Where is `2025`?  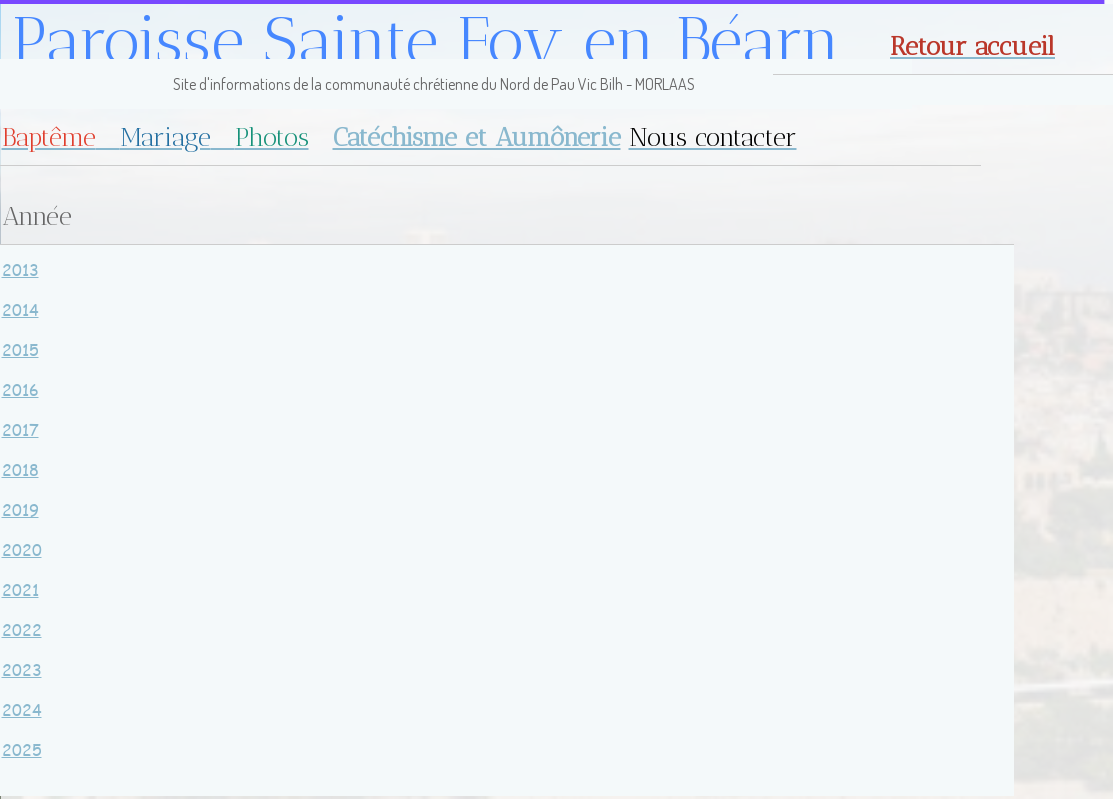
2025 is located at coordinates (22, 749).